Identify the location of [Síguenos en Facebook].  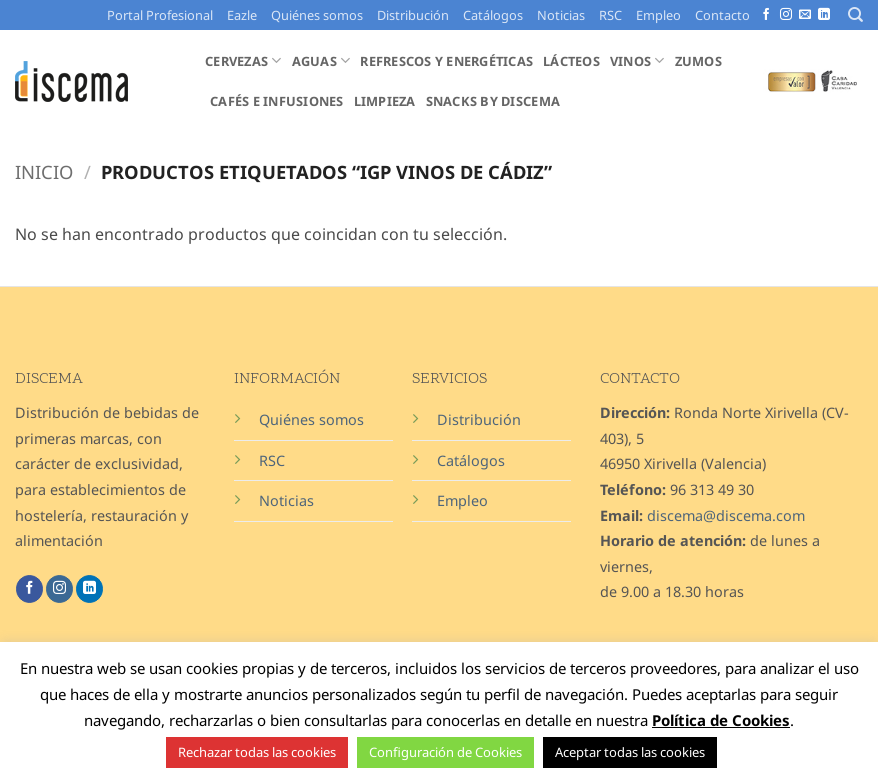
(766, 15).